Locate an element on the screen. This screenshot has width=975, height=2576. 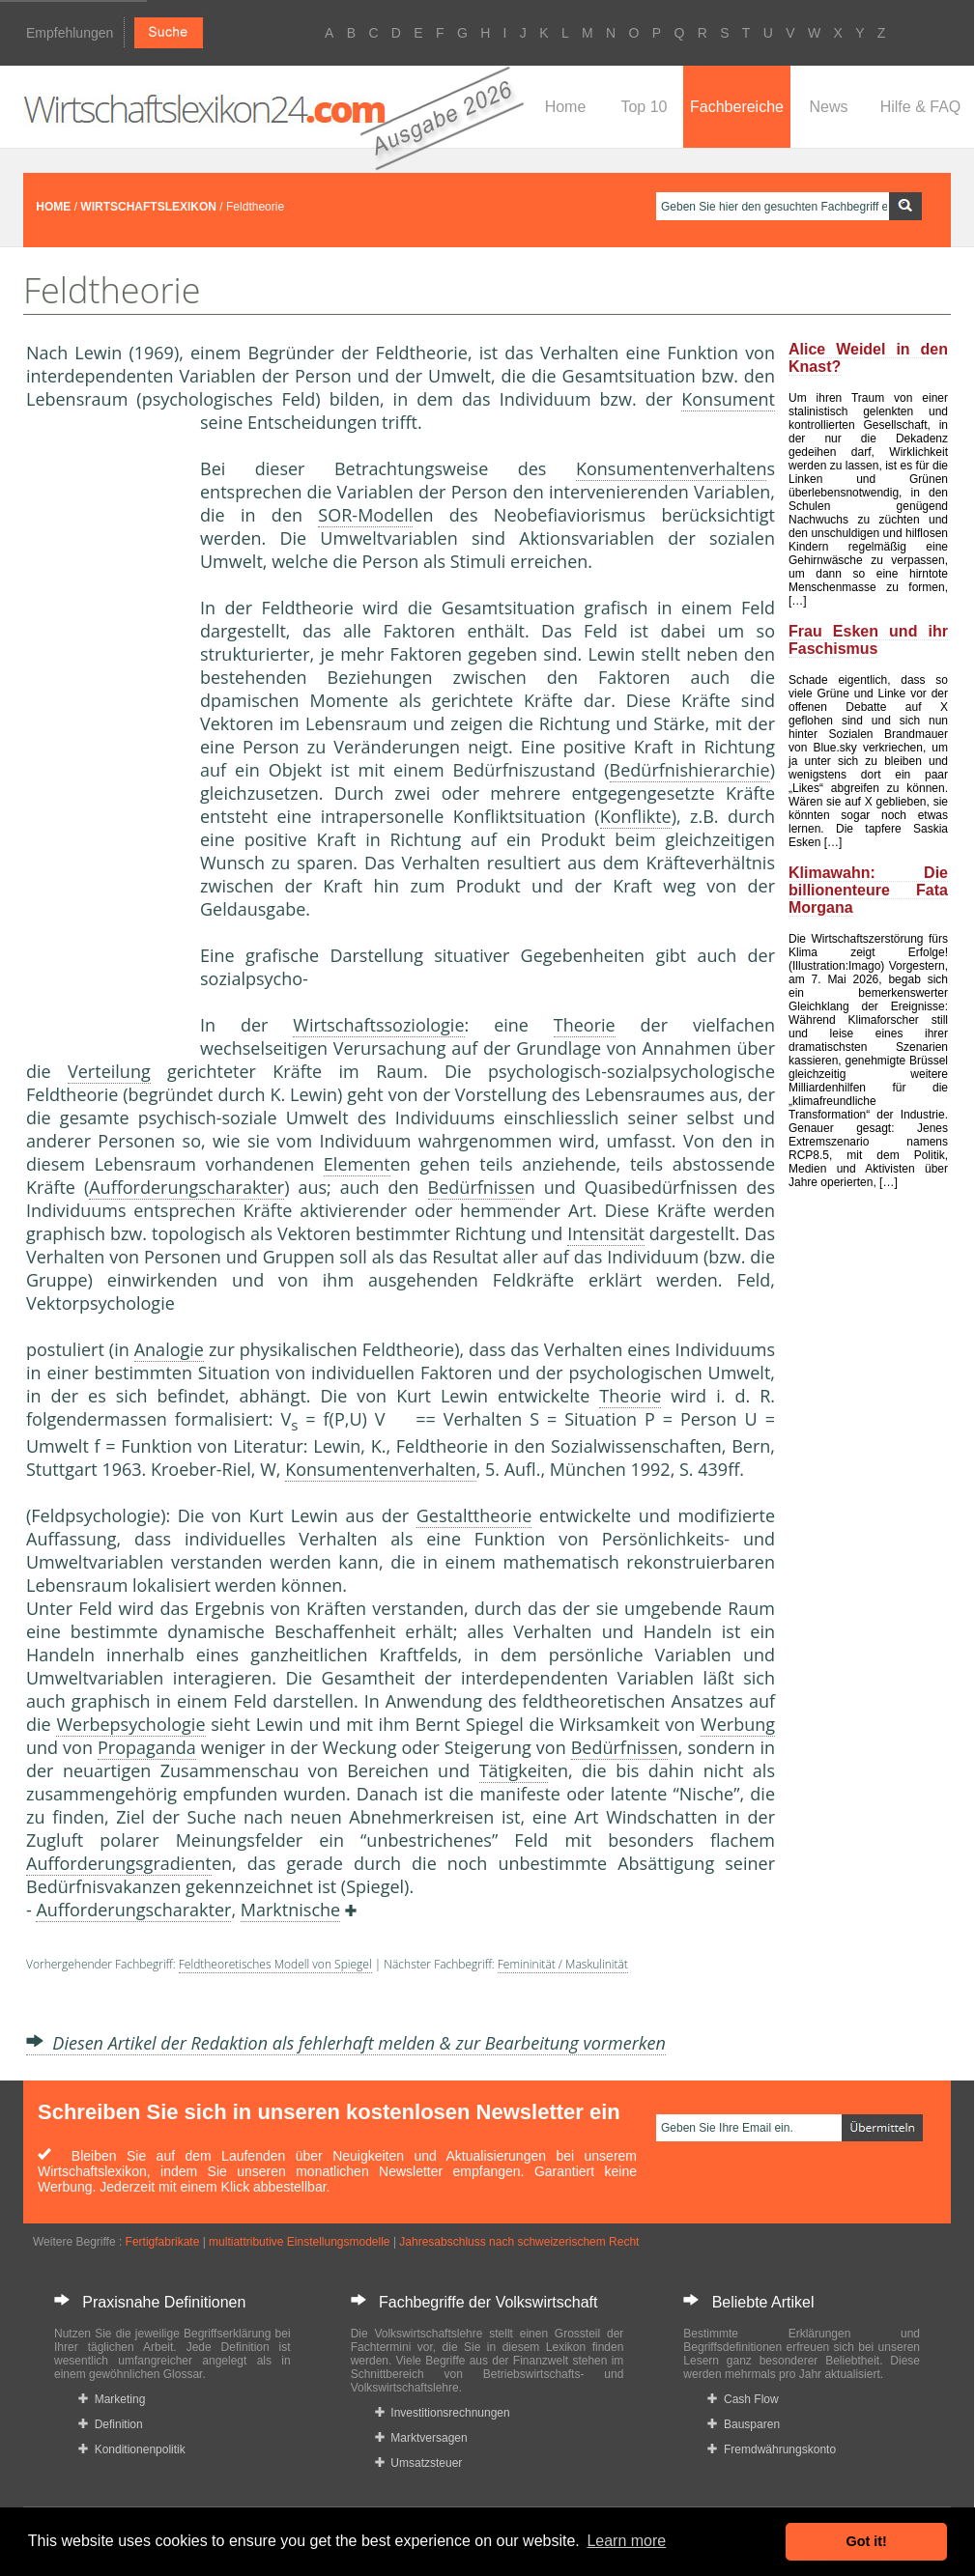
Learn more [button] is located at coordinates (626, 2541).